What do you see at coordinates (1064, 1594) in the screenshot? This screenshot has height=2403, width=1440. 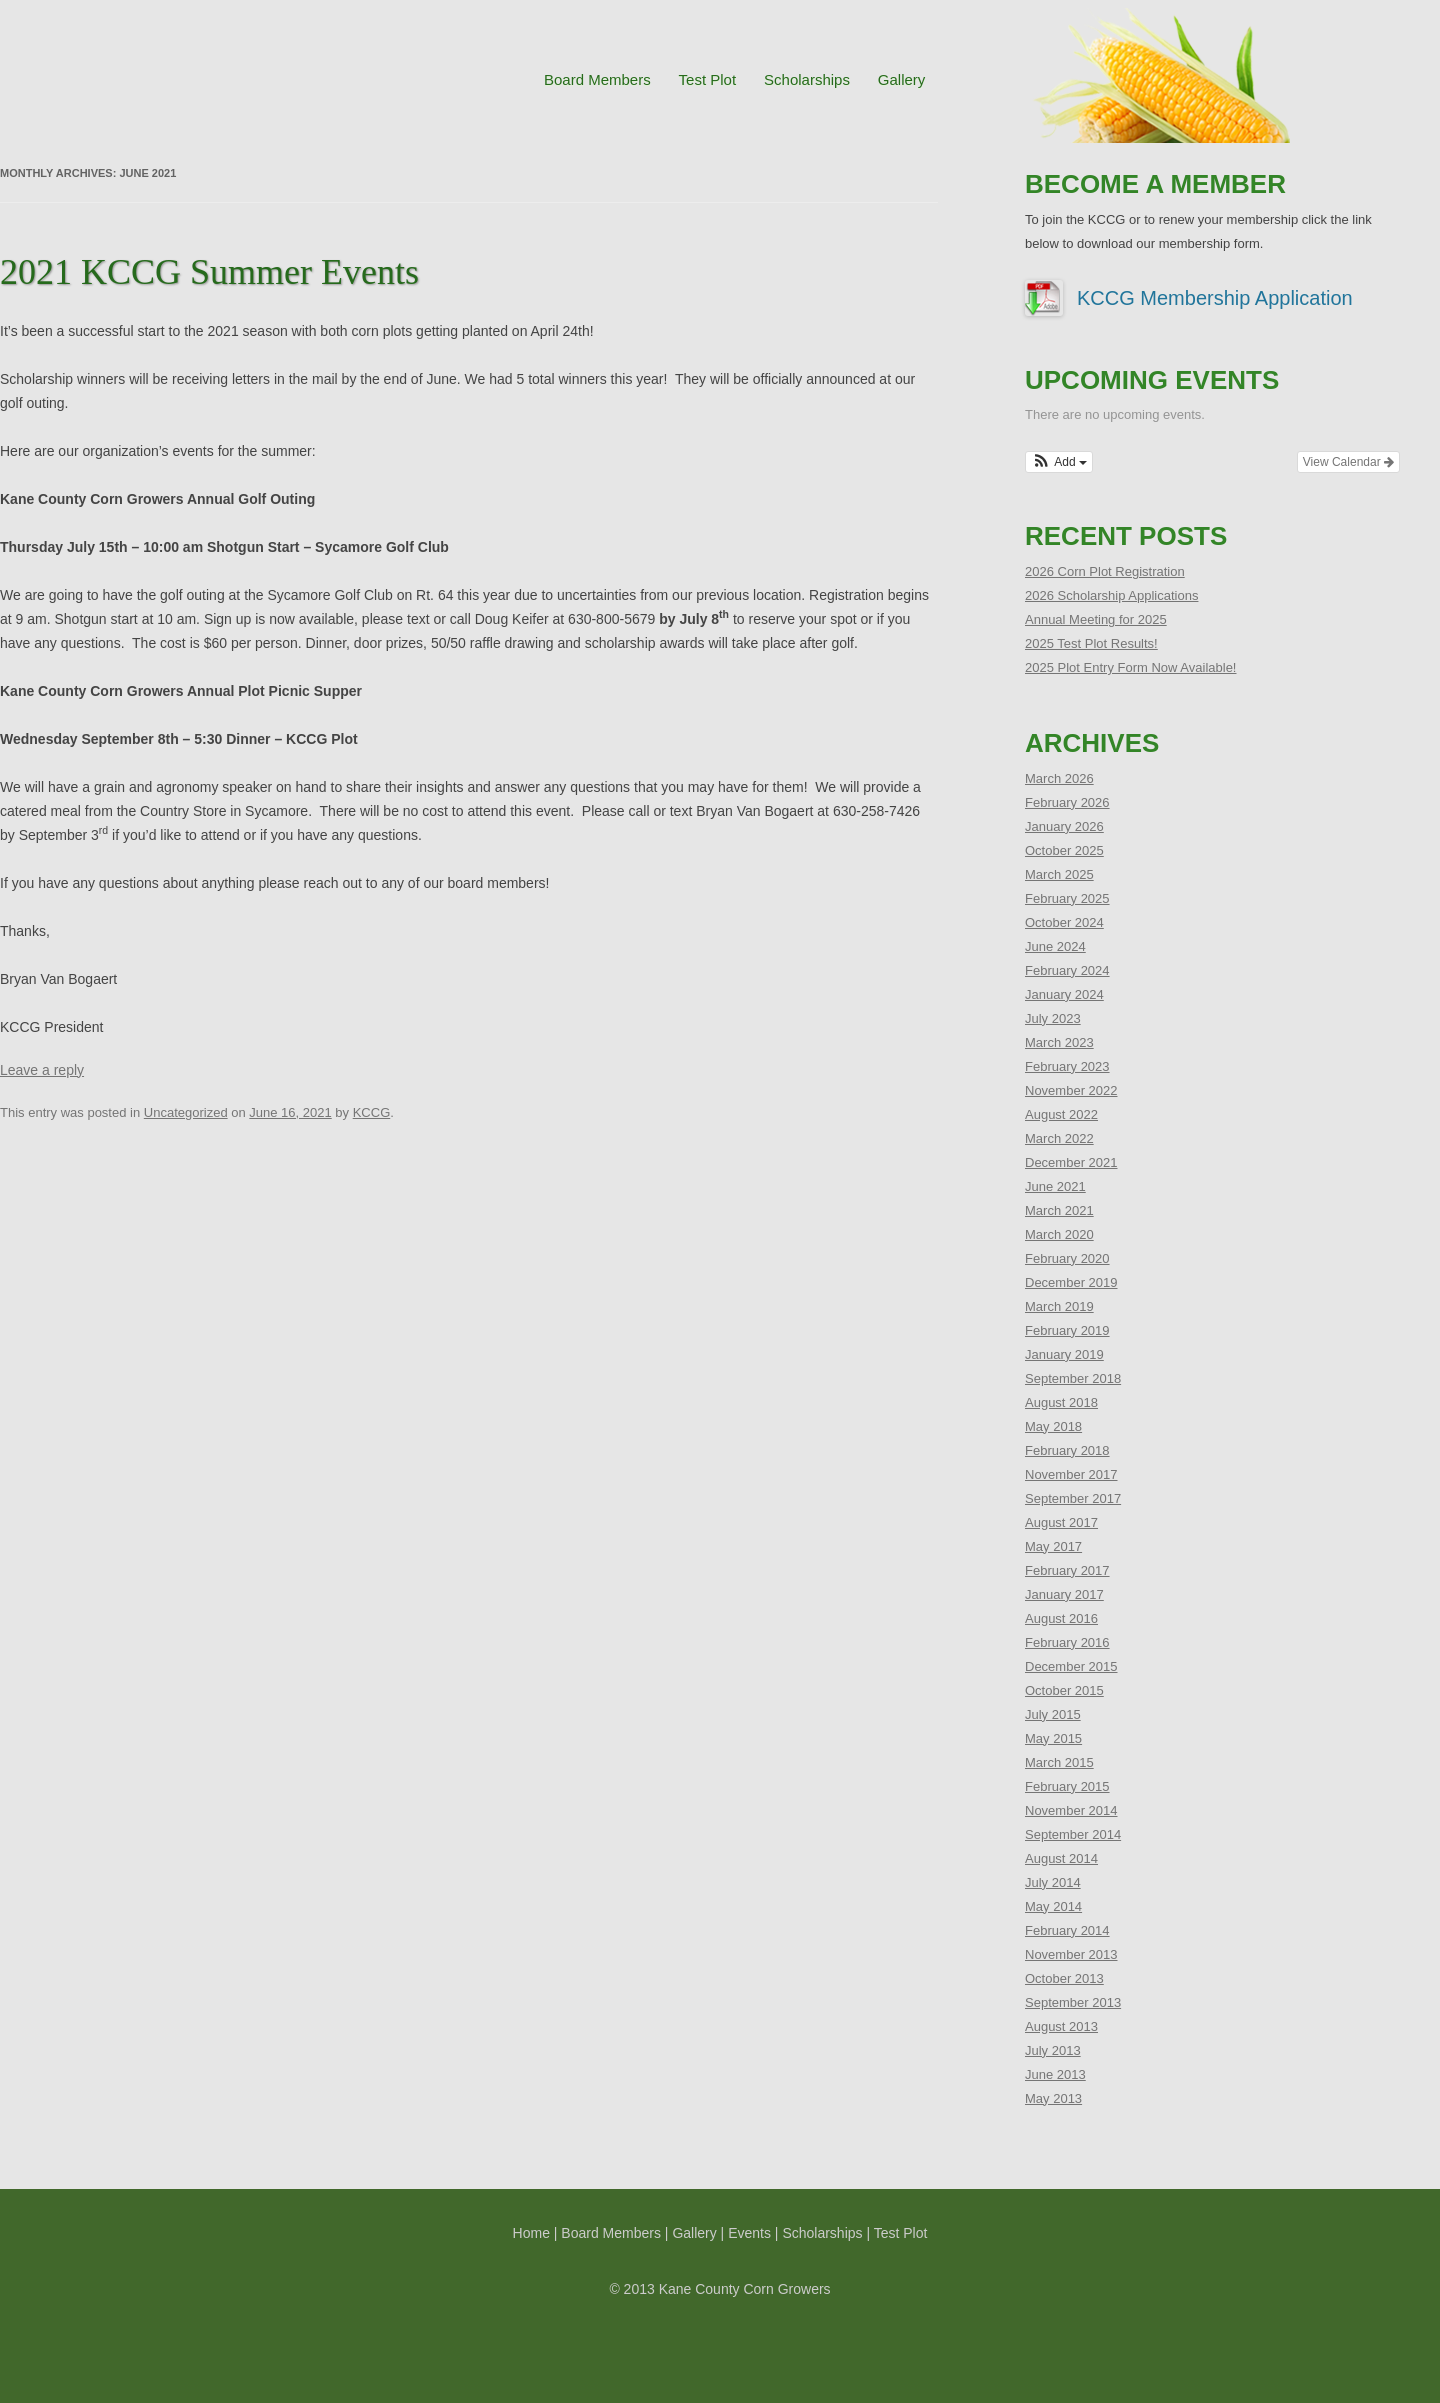 I see `January 2017` at bounding box center [1064, 1594].